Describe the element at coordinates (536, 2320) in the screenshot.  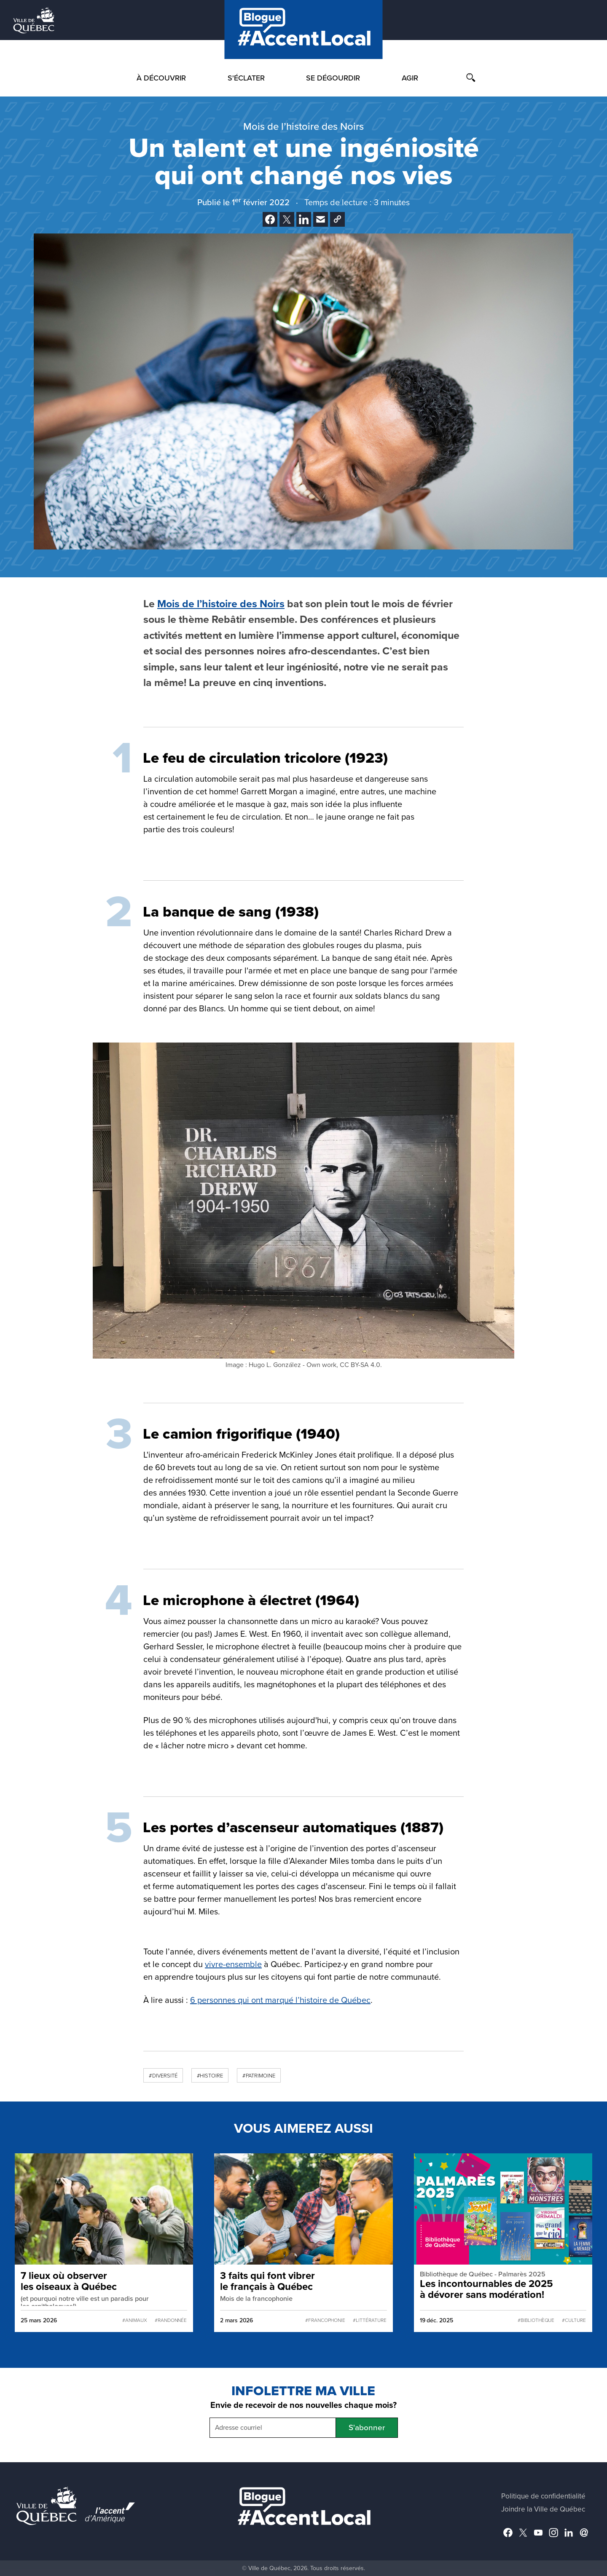
I see `#Bibliothèque` at that location.